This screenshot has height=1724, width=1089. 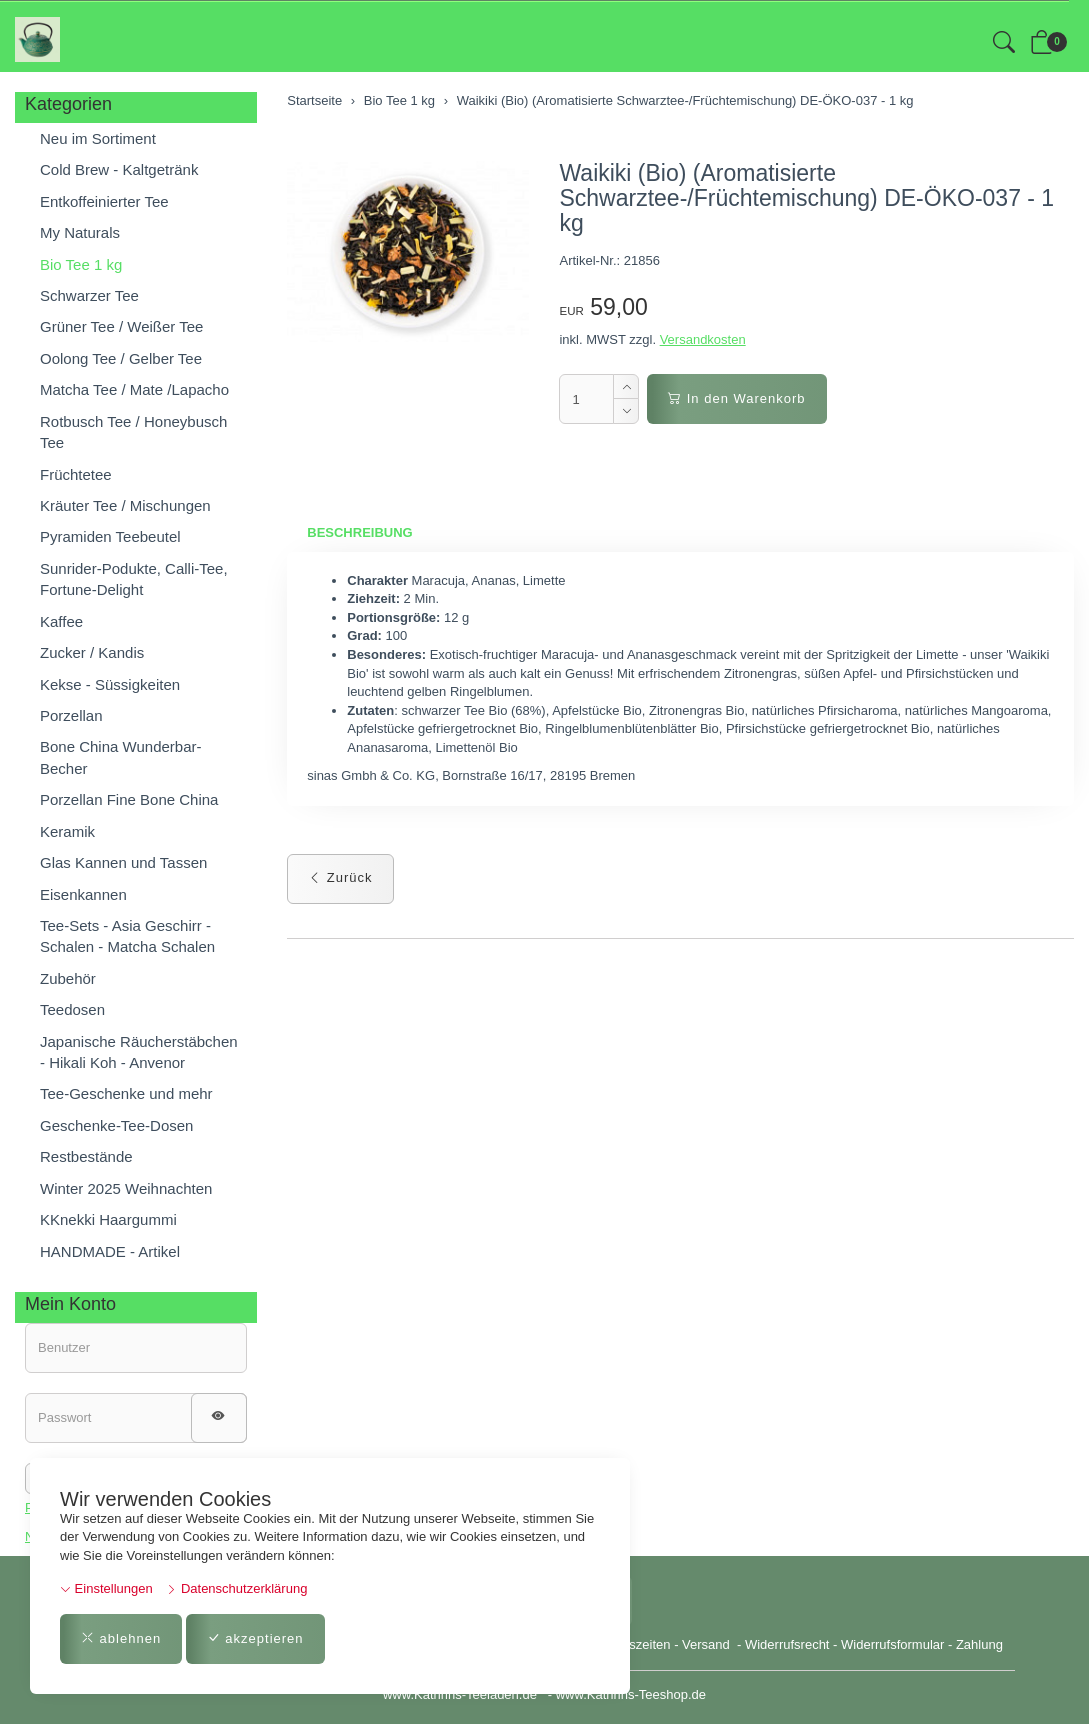 What do you see at coordinates (92, 652) in the screenshot?
I see `Zucker / Kandis` at bounding box center [92, 652].